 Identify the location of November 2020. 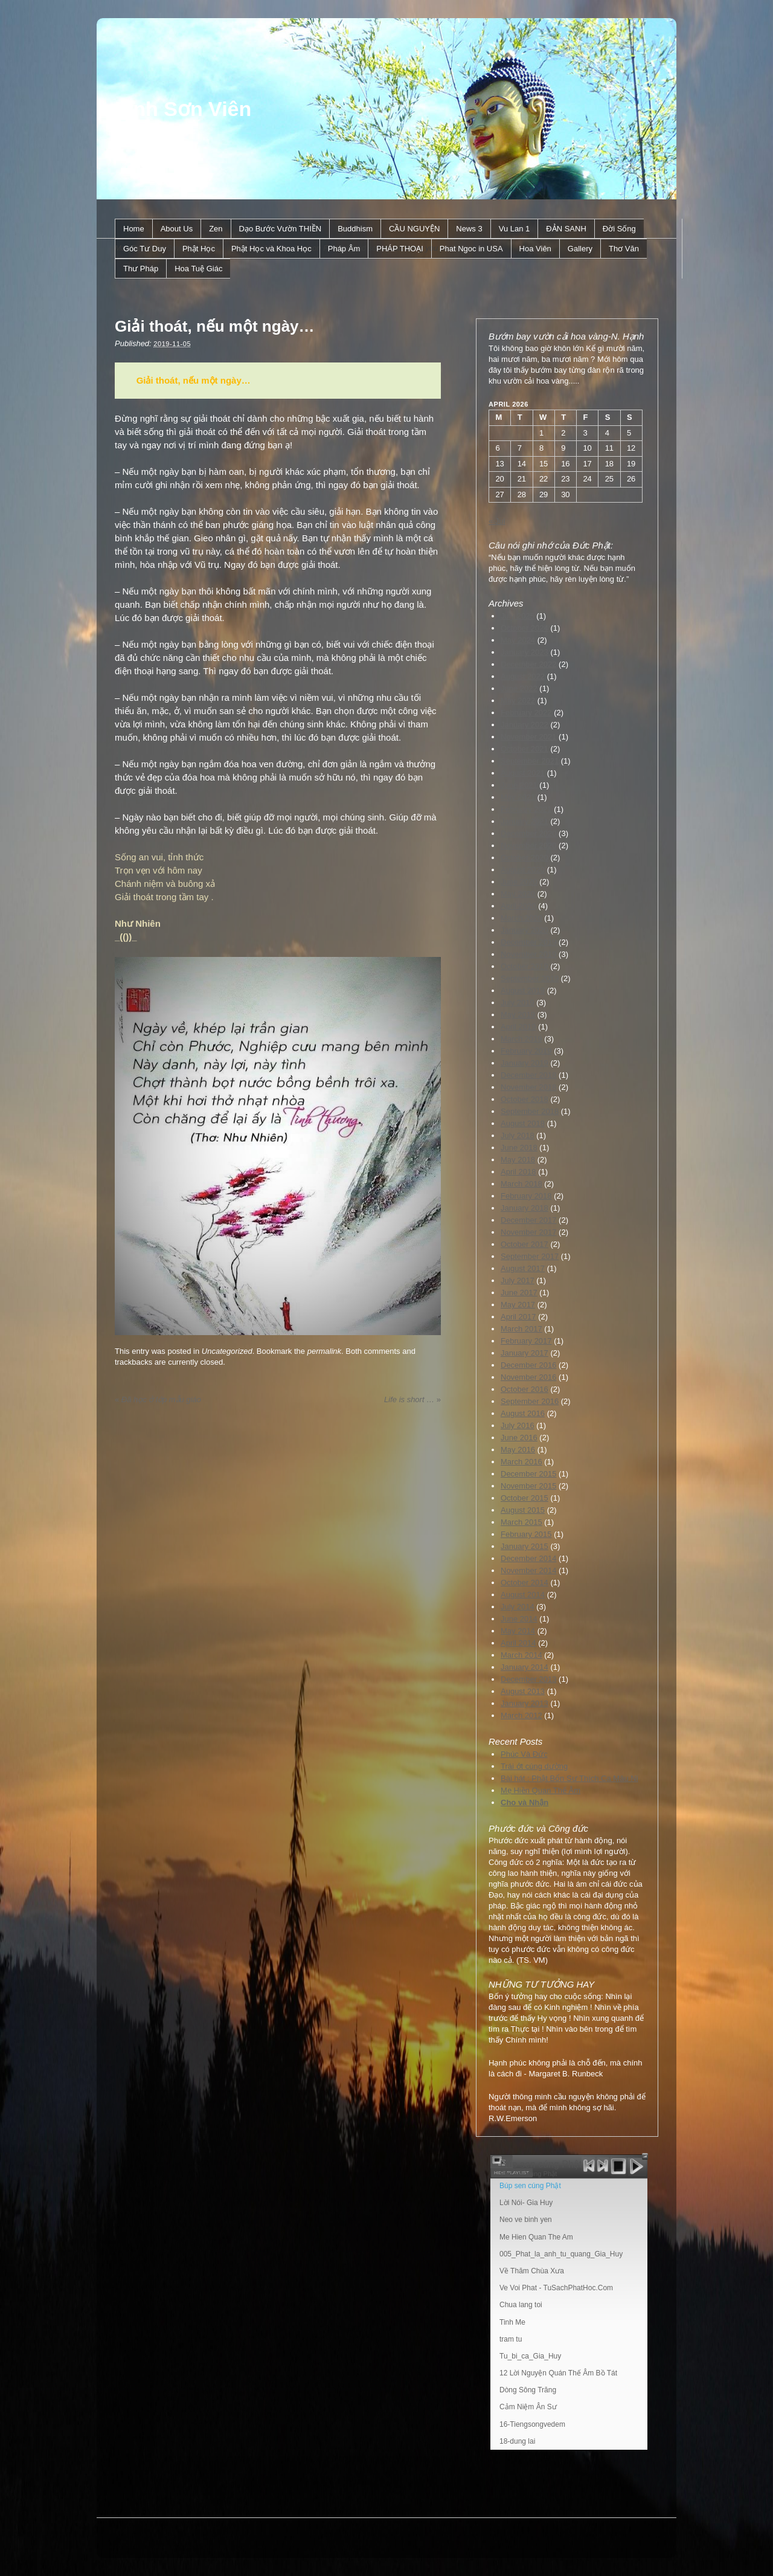
(529, 845).